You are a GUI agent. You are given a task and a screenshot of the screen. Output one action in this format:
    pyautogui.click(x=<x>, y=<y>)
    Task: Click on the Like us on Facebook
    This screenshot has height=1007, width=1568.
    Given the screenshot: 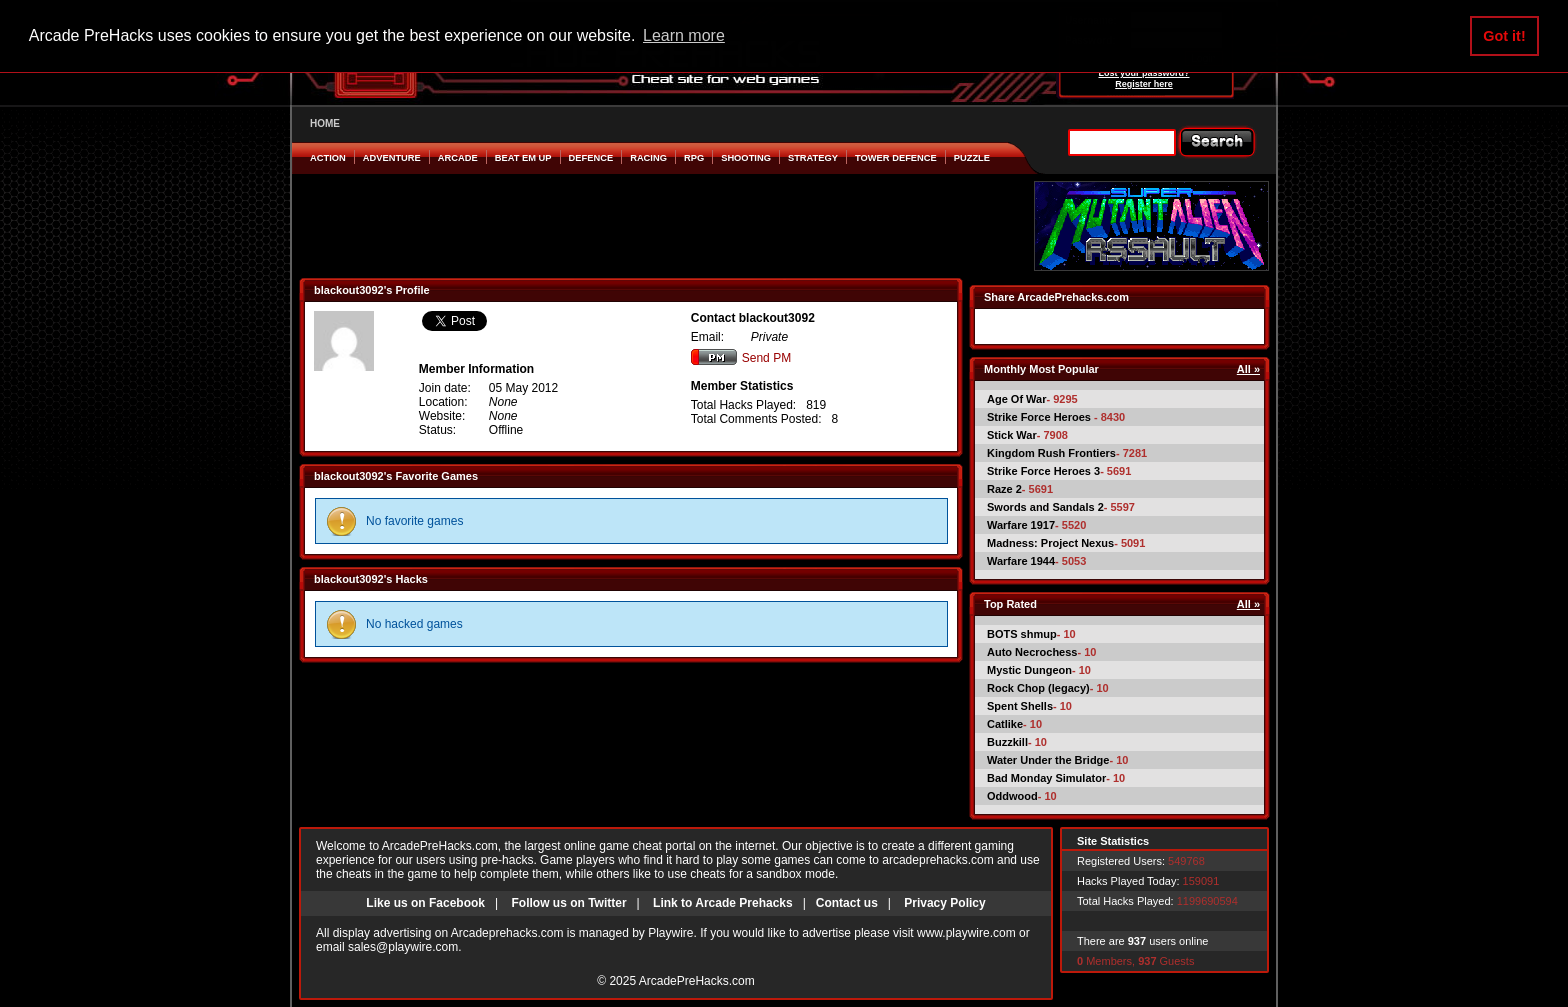 What is the action you would take?
    pyautogui.click(x=425, y=903)
    